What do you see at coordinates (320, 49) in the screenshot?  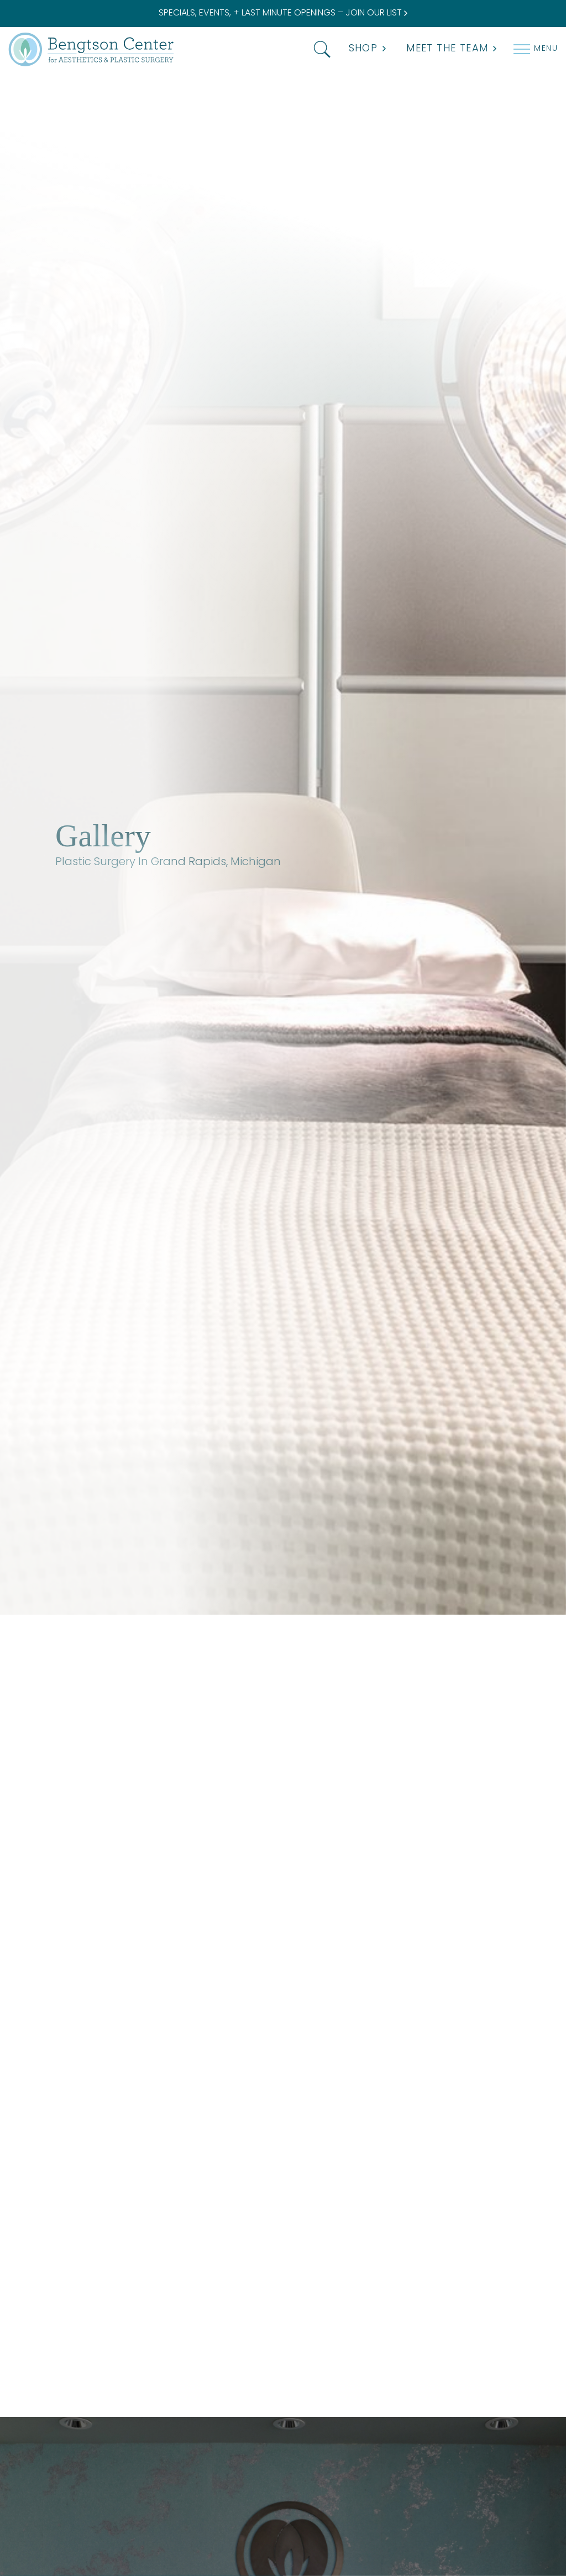 I see `[button]` at bounding box center [320, 49].